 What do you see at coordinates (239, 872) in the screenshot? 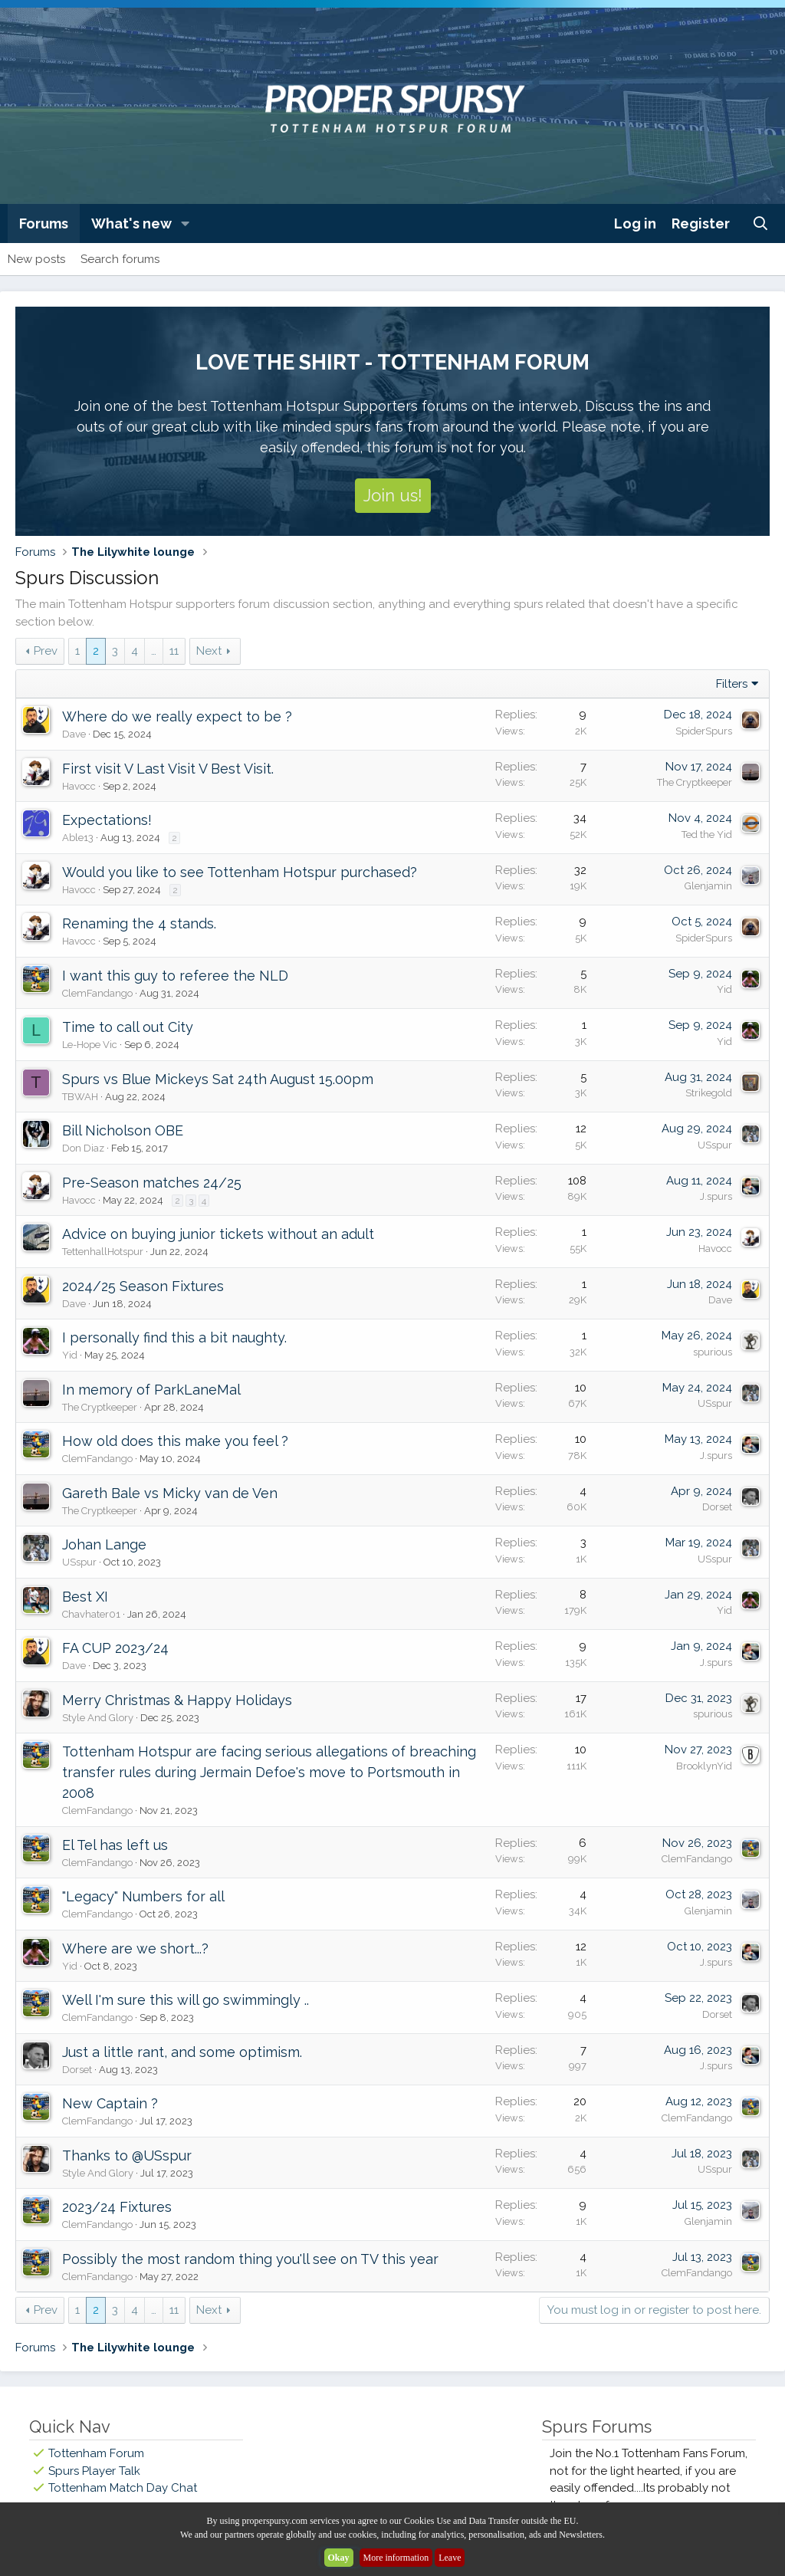
I see `Would you like to see Tottenham Hotspur purchased?` at bounding box center [239, 872].